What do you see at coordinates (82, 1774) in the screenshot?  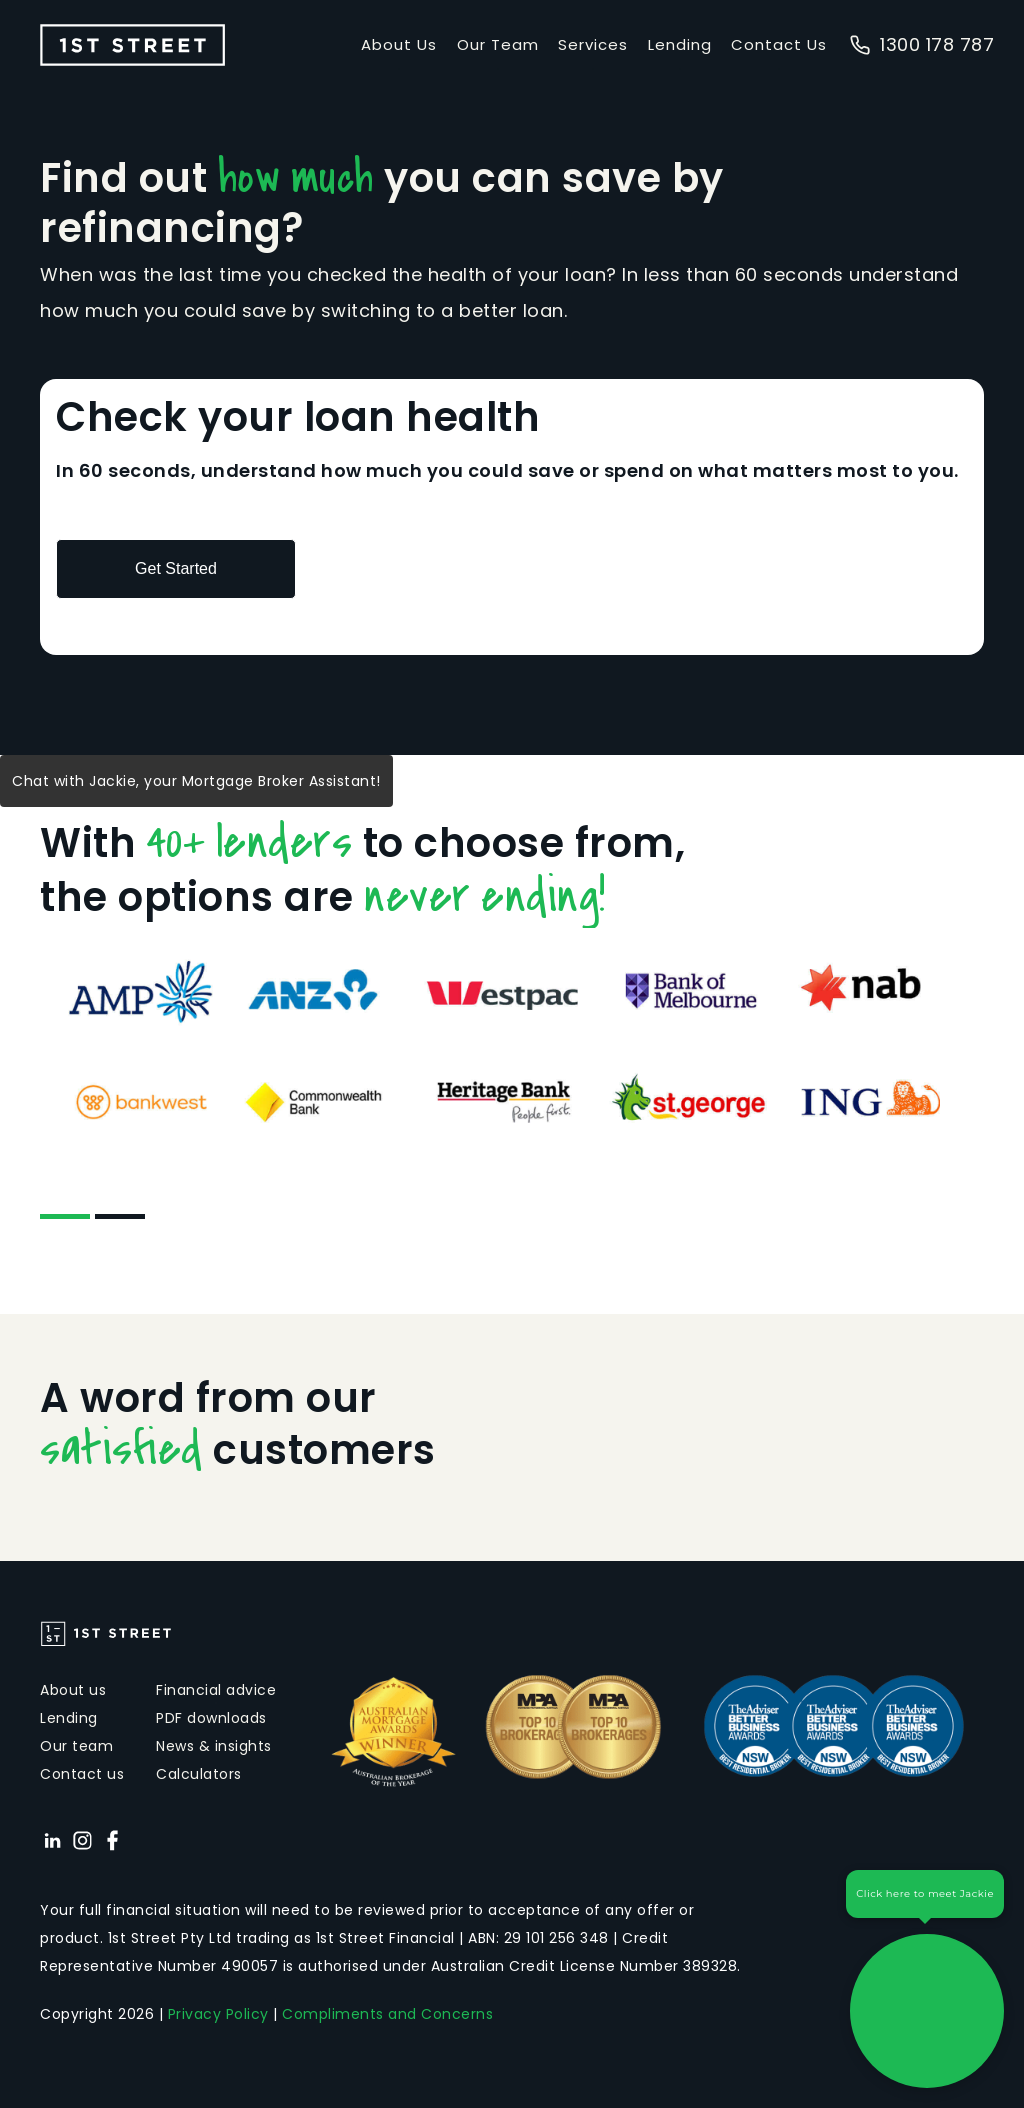 I see `Contact us` at bounding box center [82, 1774].